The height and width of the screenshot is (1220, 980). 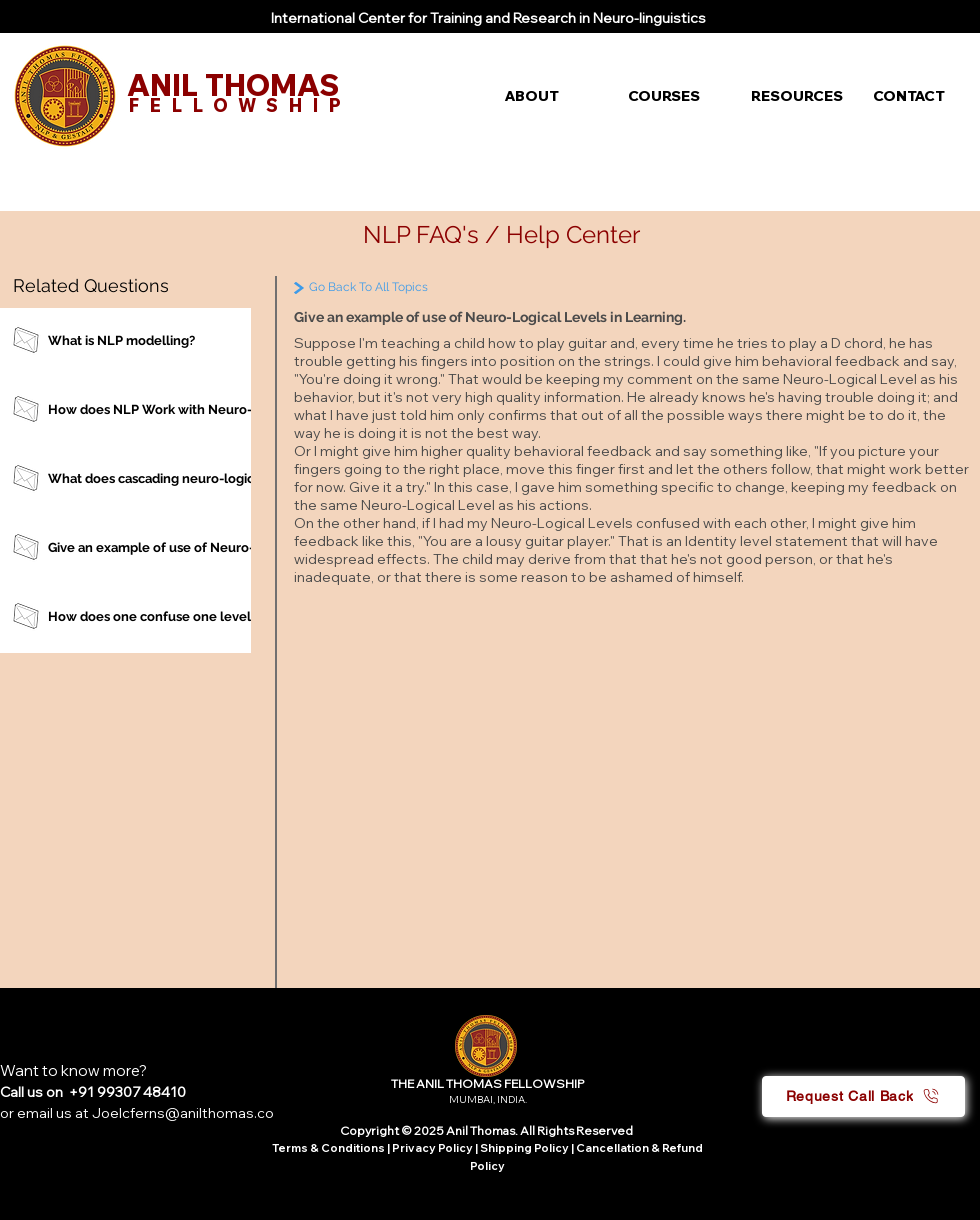 What do you see at coordinates (328, 1148) in the screenshot?
I see `Terms & Conditions` at bounding box center [328, 1148].